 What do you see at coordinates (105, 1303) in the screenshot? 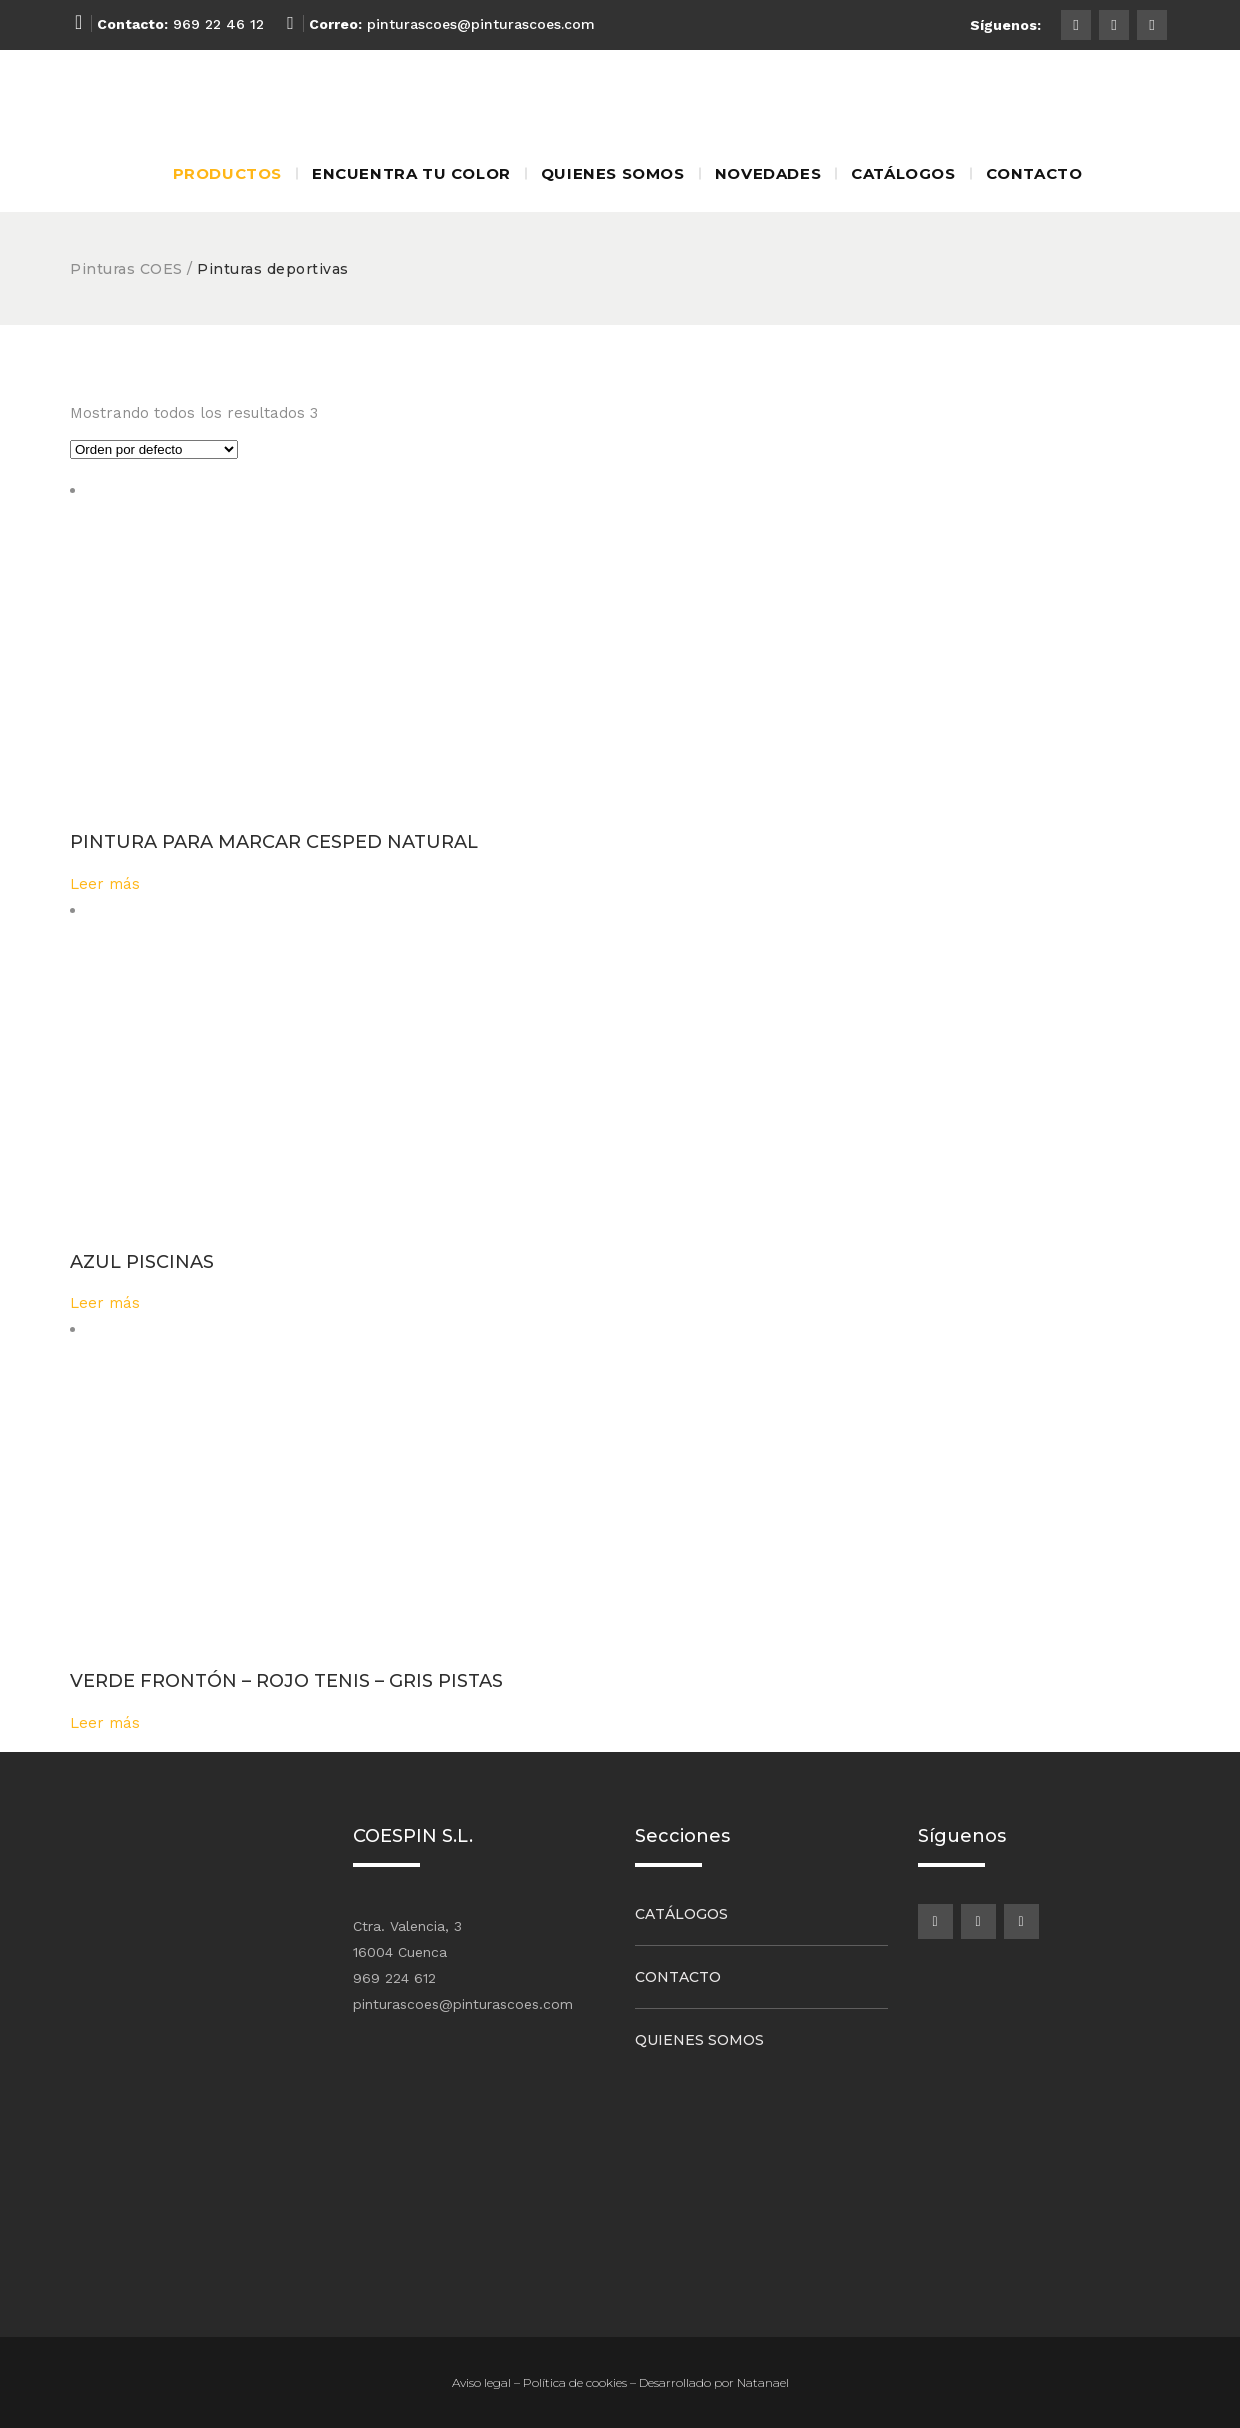
I see `Leer más [Lee más sobre “AZUL PISCINAS”]` at bounding box center [105, 1303].